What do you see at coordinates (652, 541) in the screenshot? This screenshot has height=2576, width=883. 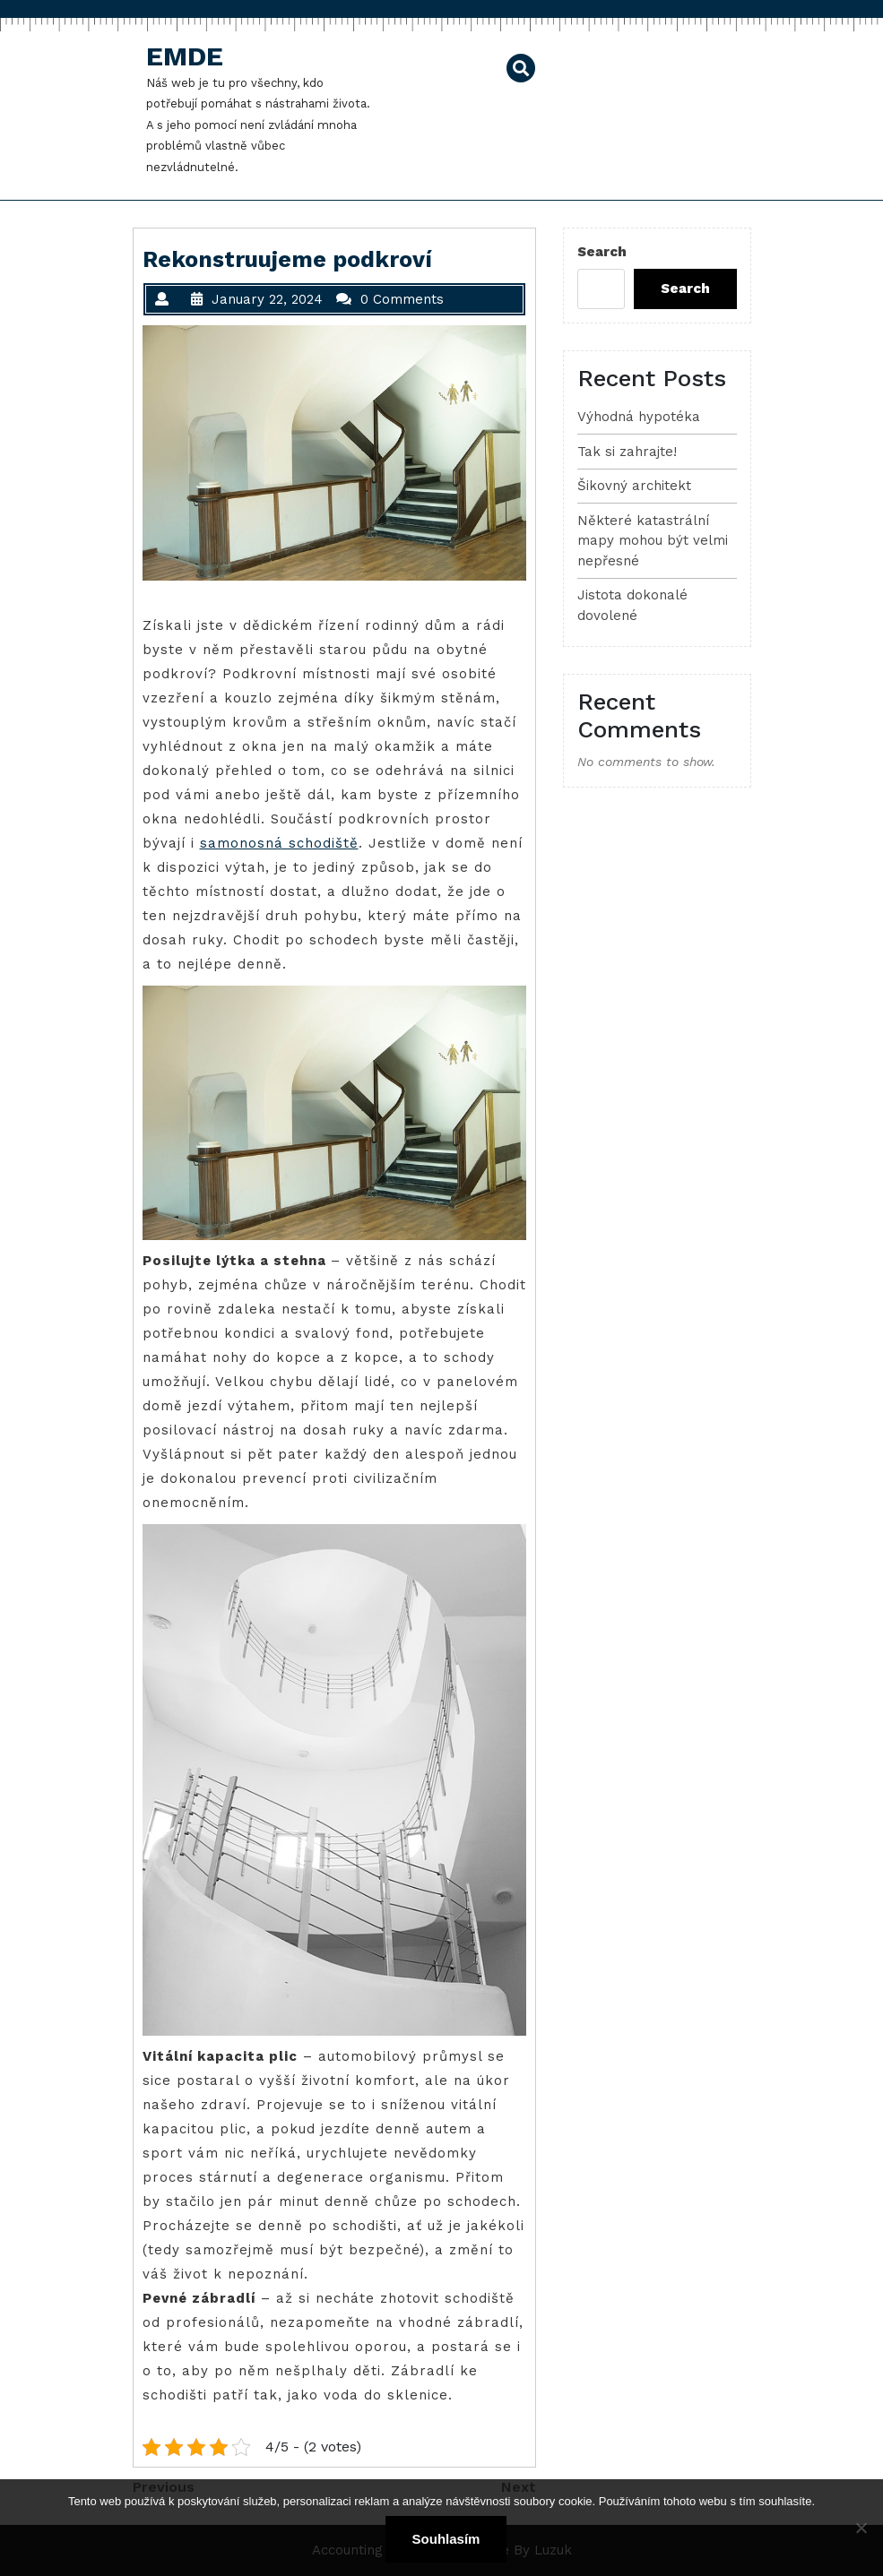 I see `Některé katastrální mapy mohou být velmi nepřesné` at bounding box center [652, 541].